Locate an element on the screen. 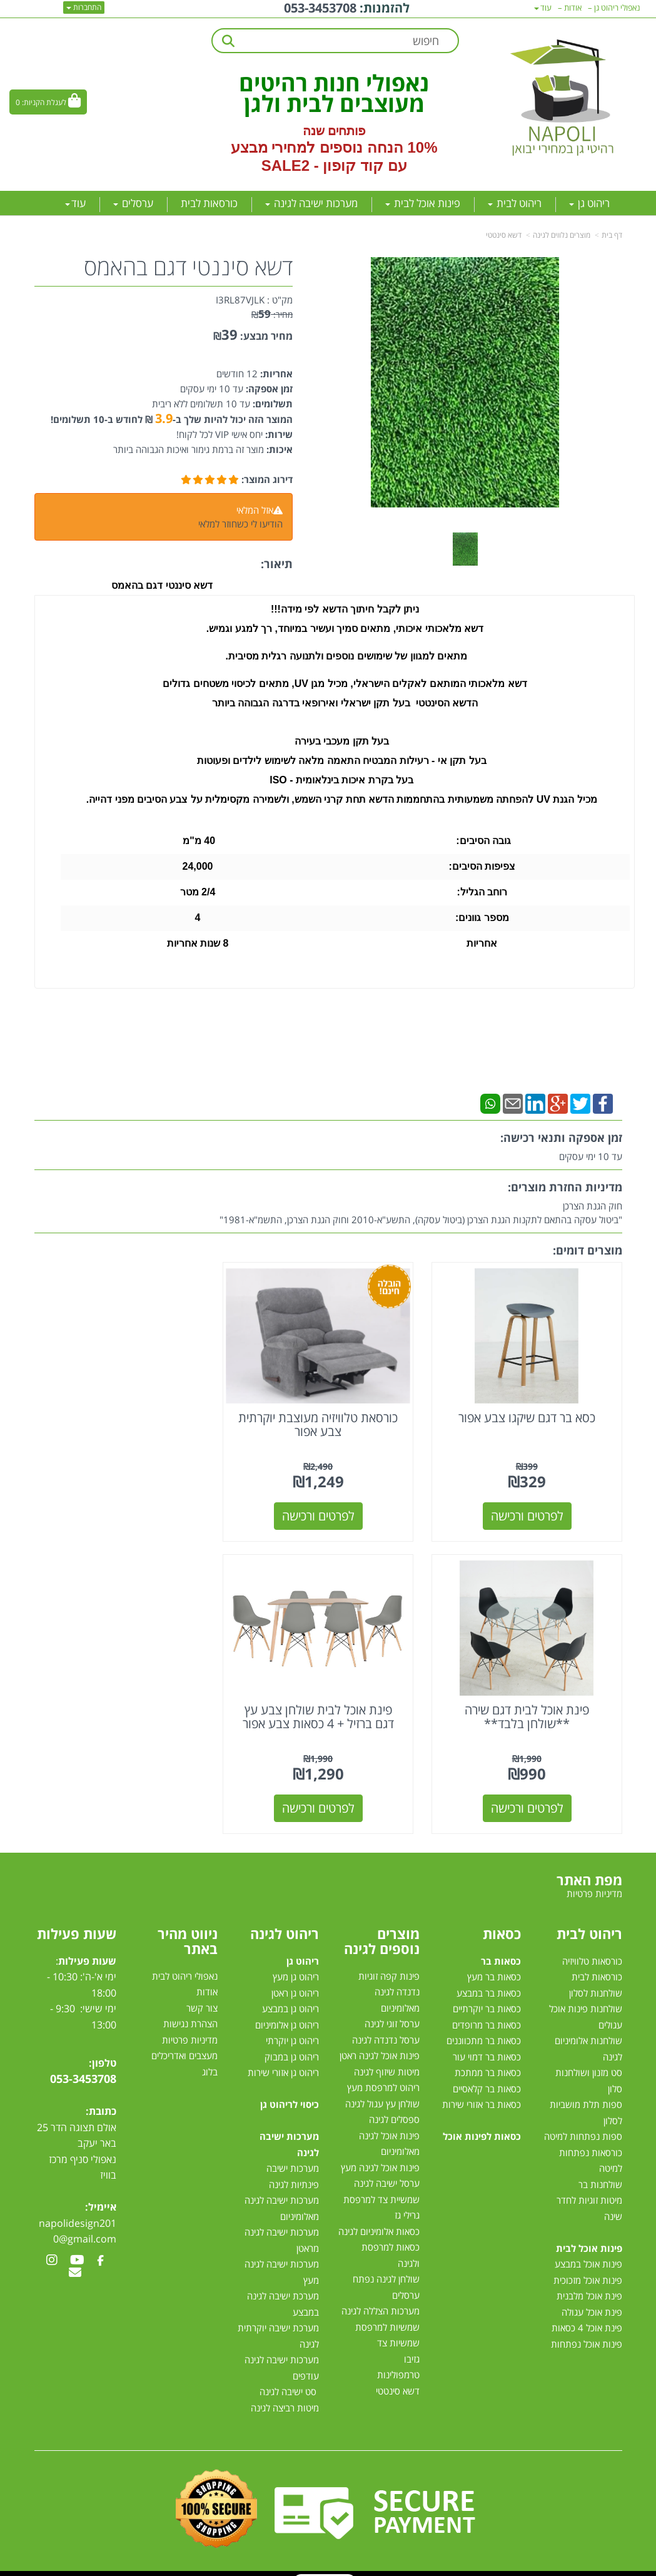  עוד is located at coordinates (75, 203).